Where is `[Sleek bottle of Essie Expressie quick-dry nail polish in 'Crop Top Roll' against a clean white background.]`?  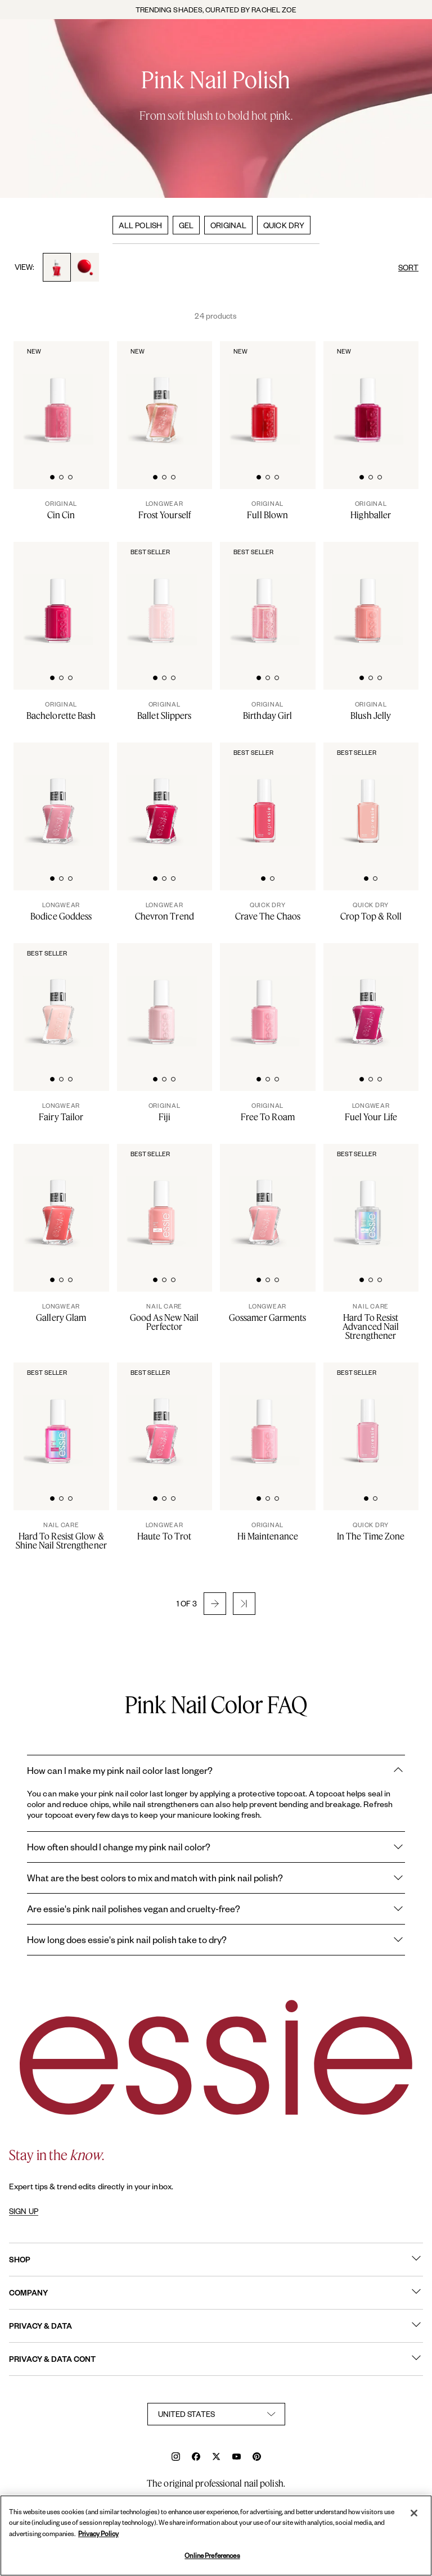 [Sleek bottle of Essie Expressie quick-dry nail polish in 'Crop Top Roll' against a clean white background.] is located at coordinates (371, 798).